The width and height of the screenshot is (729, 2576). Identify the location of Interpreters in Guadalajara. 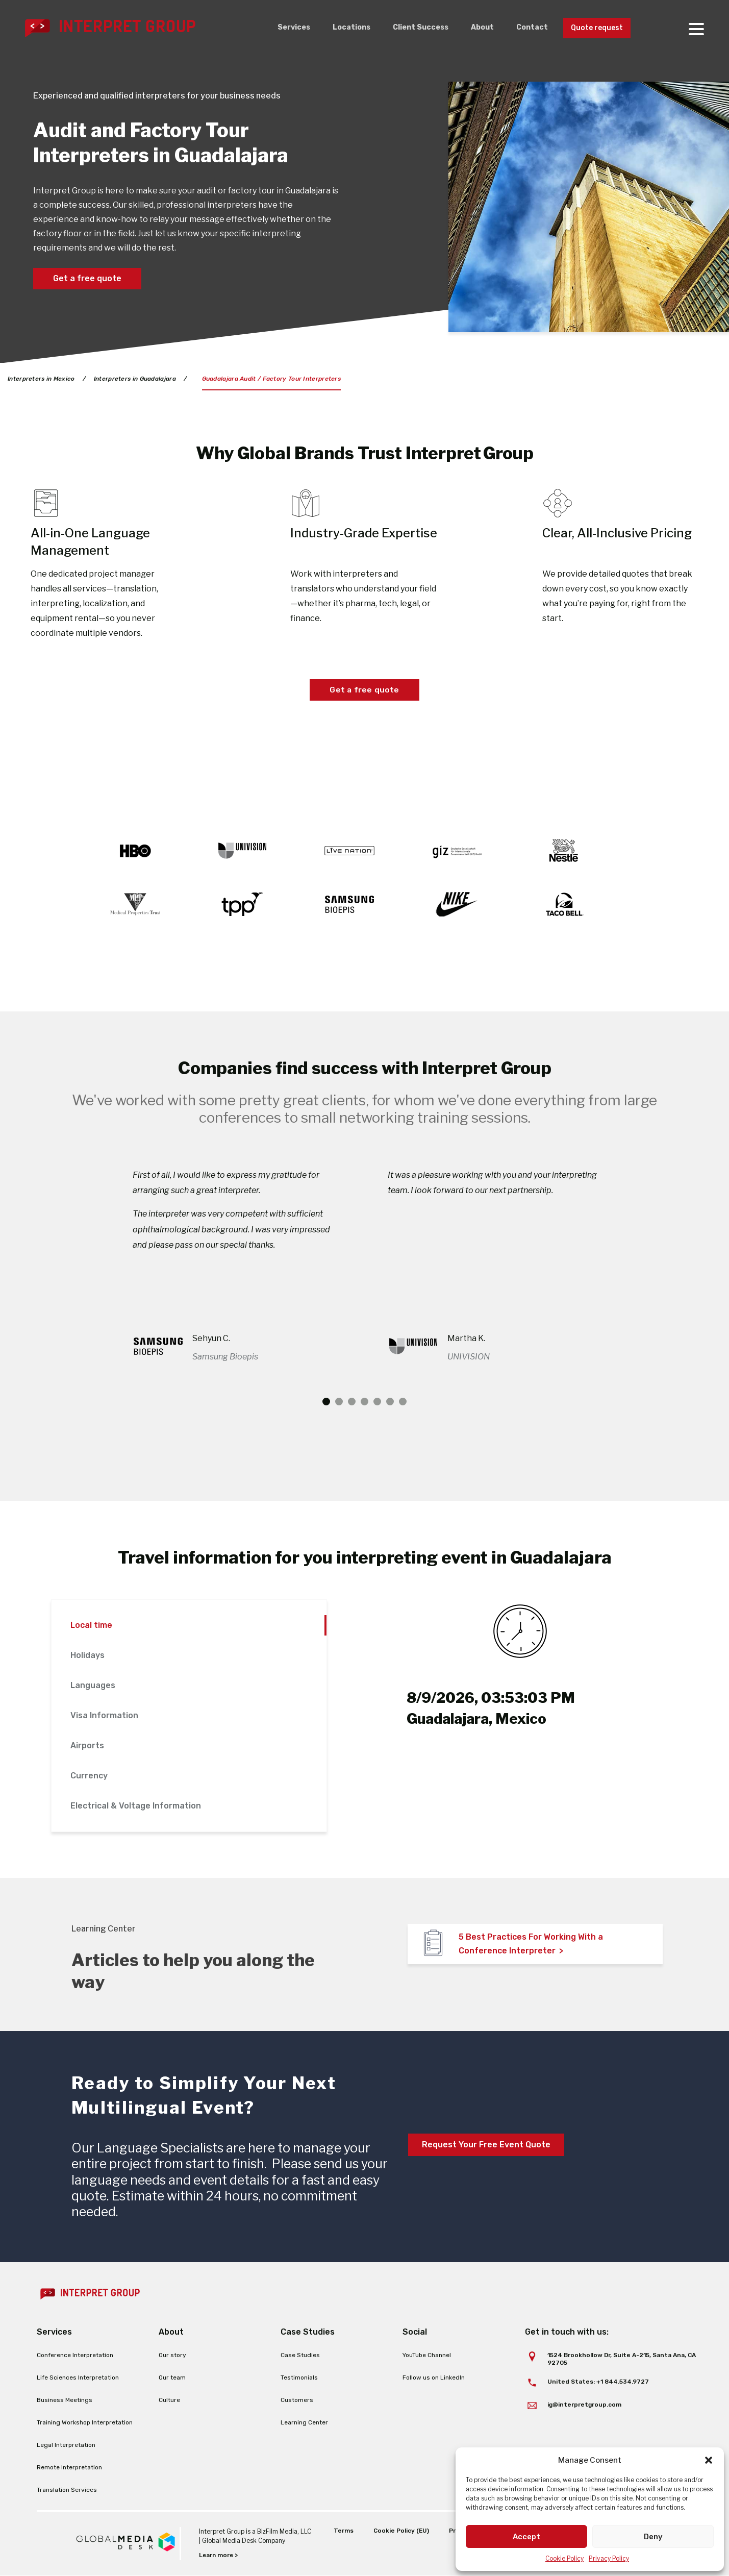
(137, 378).